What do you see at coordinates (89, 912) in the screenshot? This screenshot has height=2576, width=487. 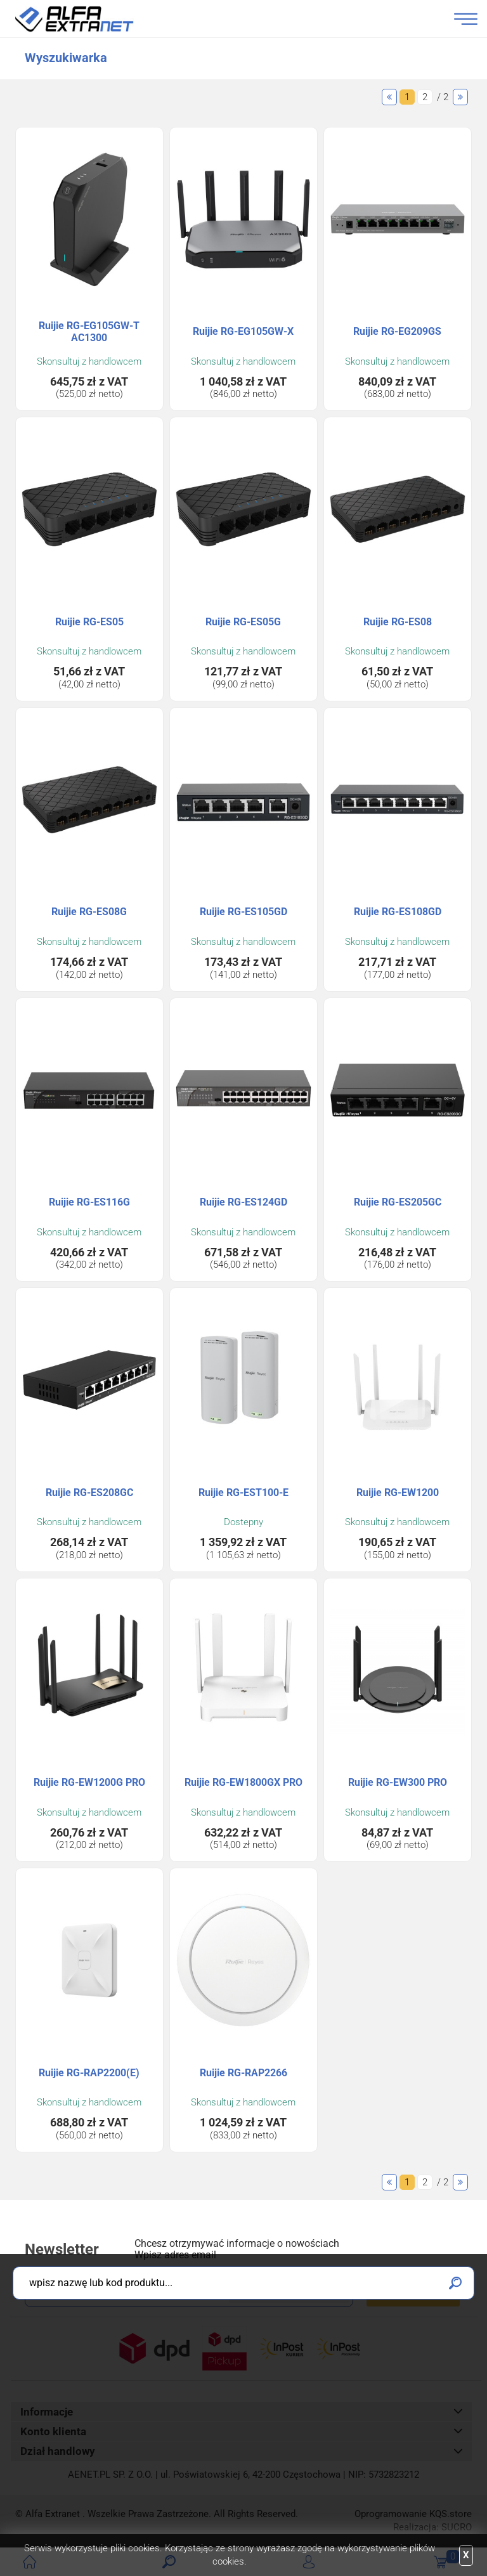 I see `Ruijie RG-ES08G` at bounding box center [89, 912].